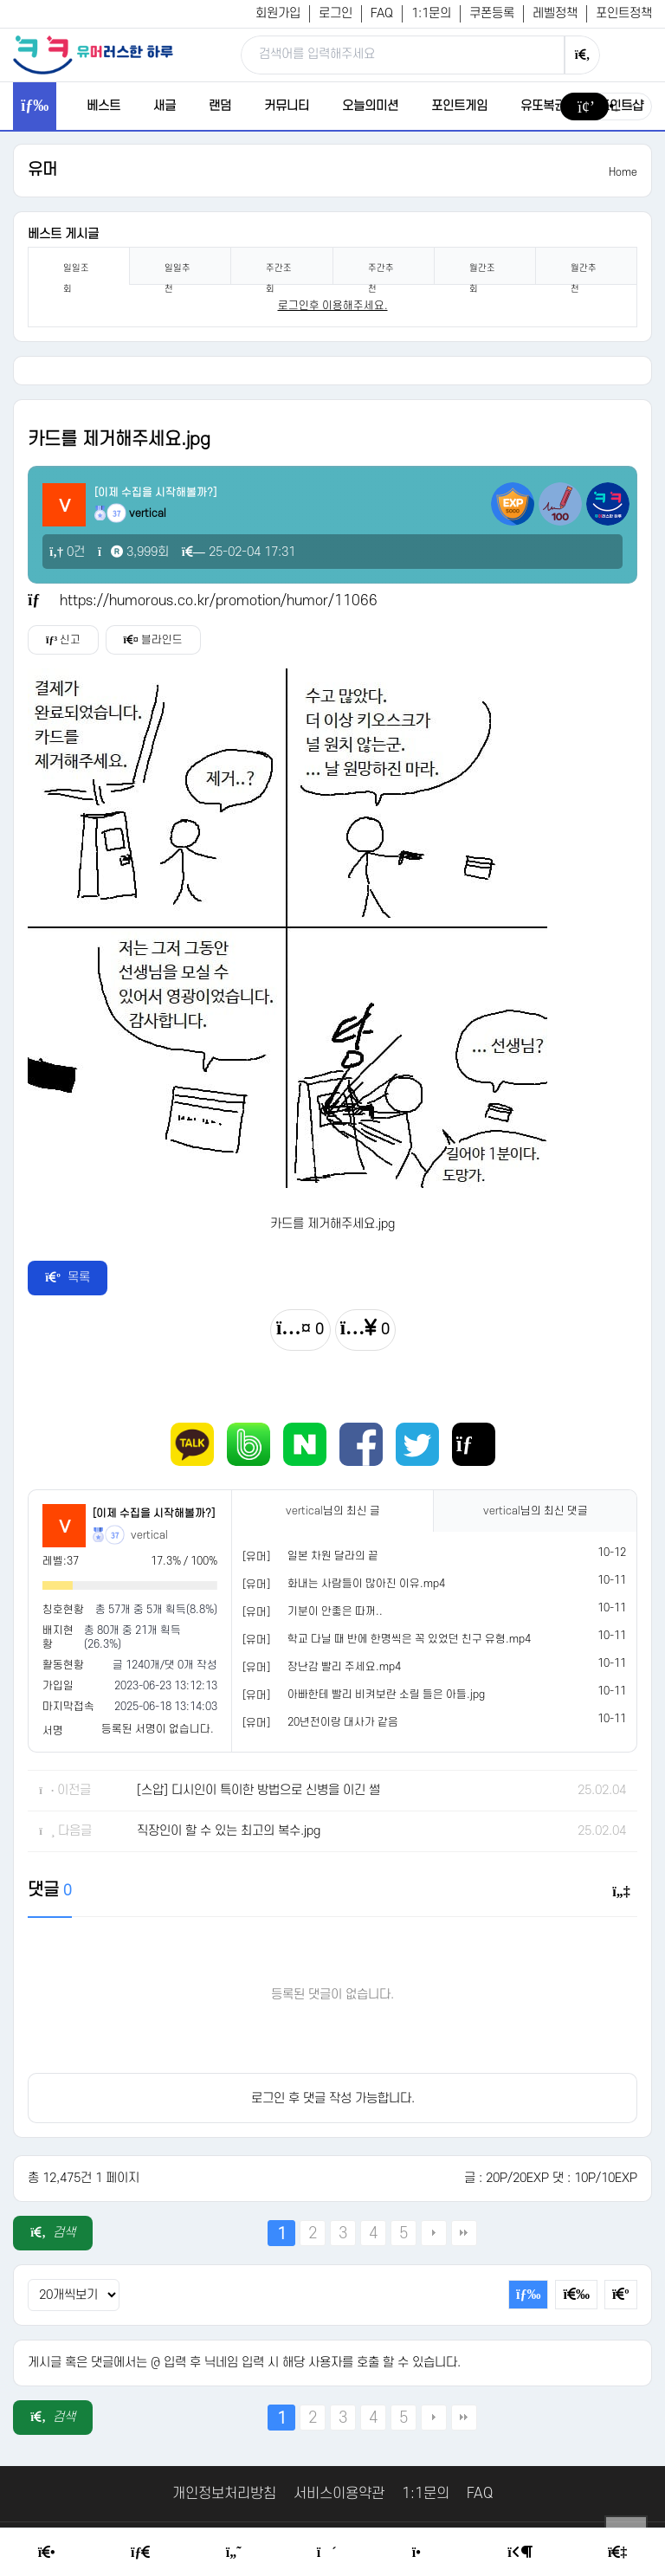 The height and width of the screenshot is (2576, 665). I want to click on 신고, so click(63, 640).